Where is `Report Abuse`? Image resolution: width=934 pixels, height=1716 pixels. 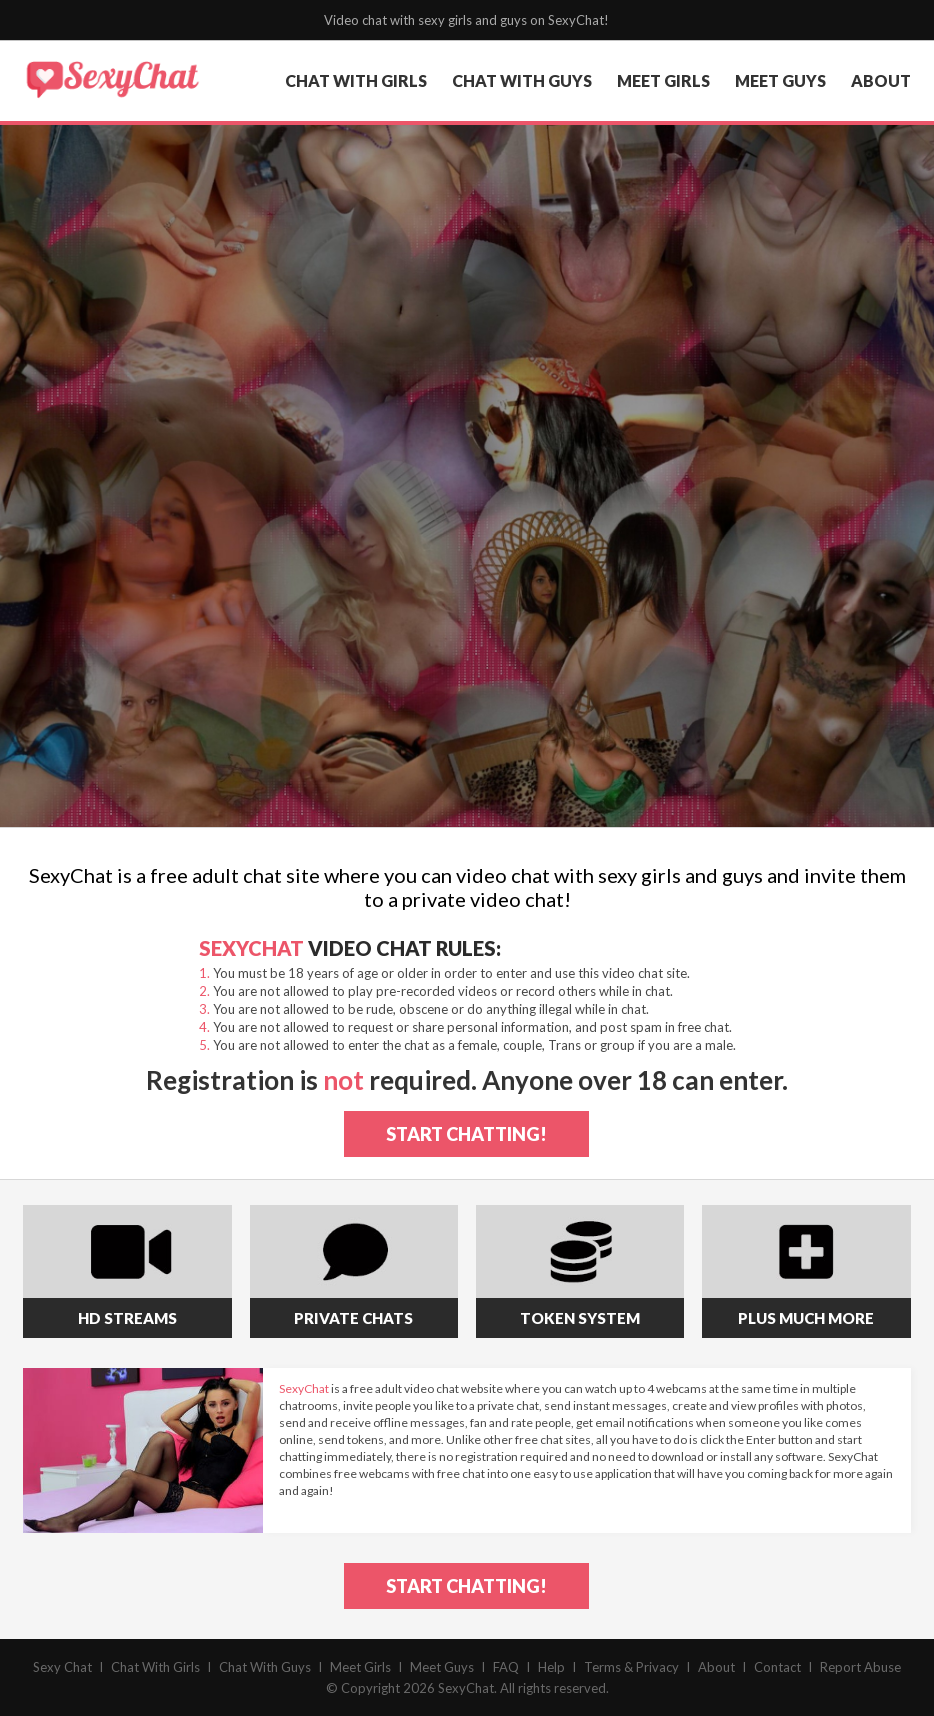
Report Abuse is located at coordinates (860, 1667).